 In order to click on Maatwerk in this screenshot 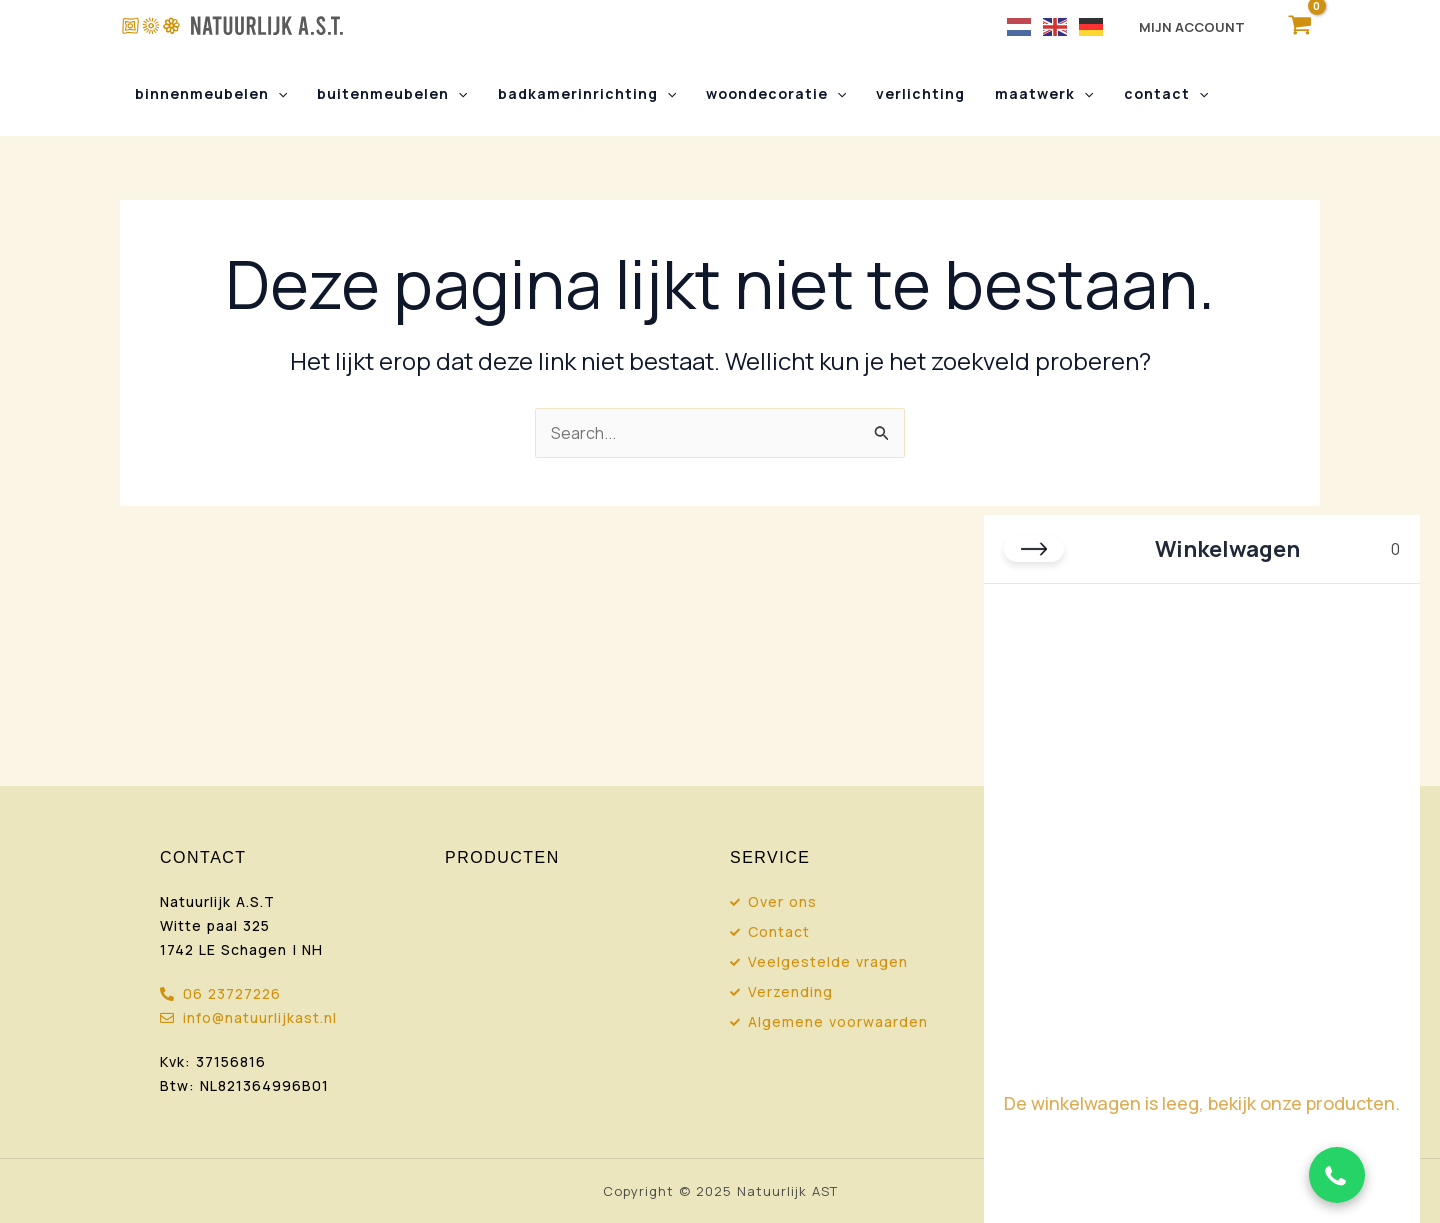, I will do `click(1034, 94)`.